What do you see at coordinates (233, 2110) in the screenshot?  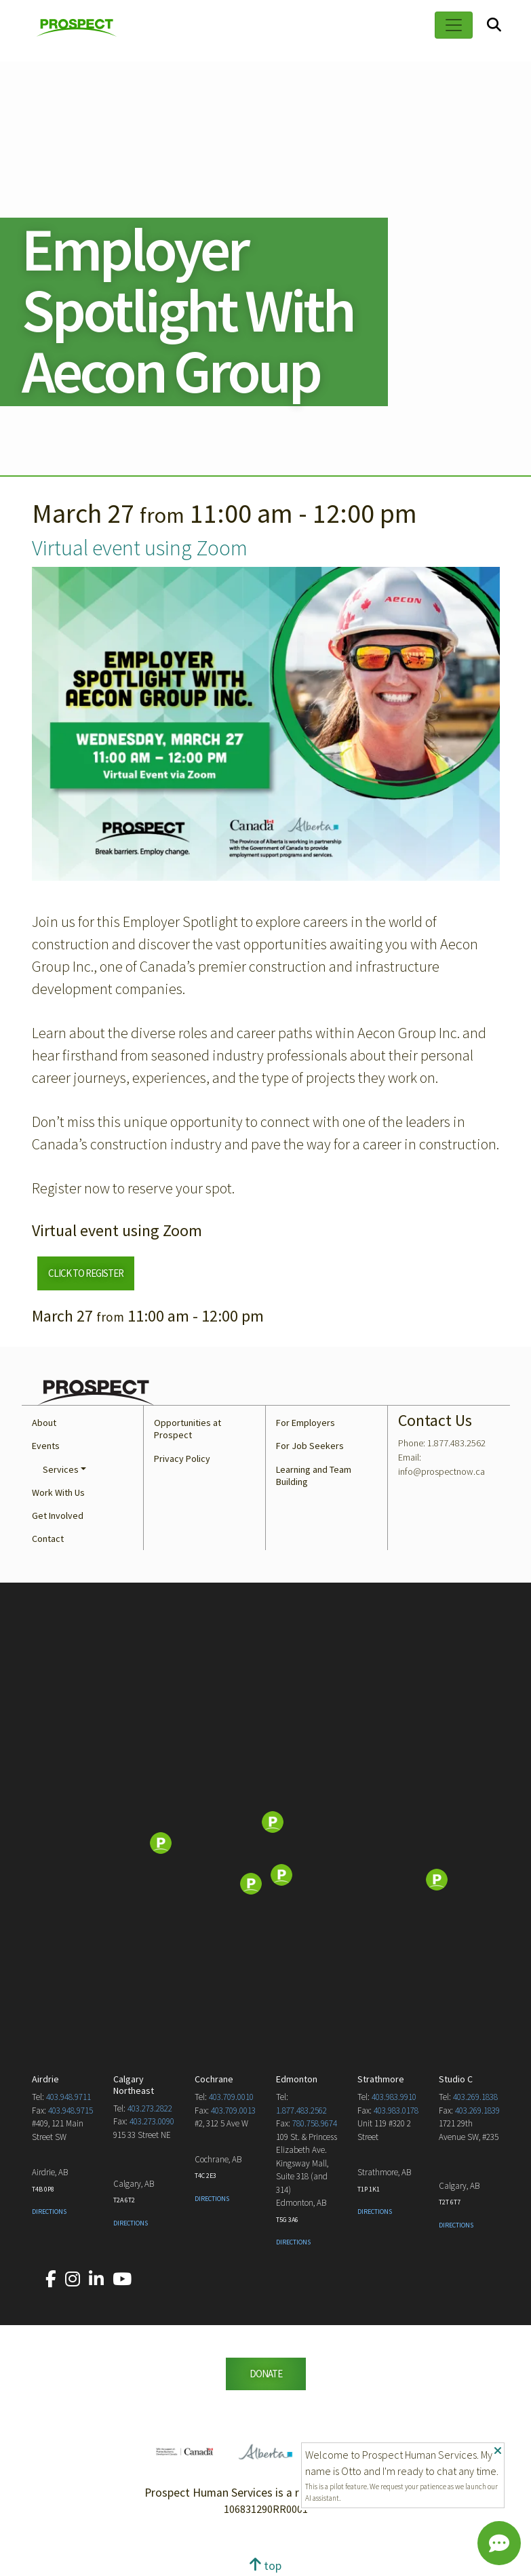 I see `403.709.0013` at bounding box center [233, 2110].